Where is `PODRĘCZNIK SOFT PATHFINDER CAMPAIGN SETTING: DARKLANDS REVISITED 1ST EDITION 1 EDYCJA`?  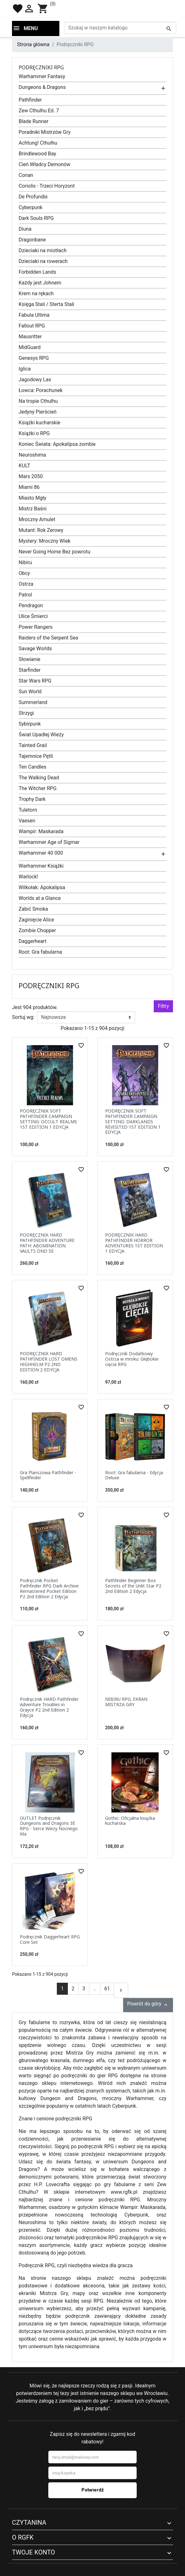 PODRĘCZNIK SOFT PATHFINDER CAMPAIGN SETTING: DARKLANDS REVISITED 1ST EDITION 1 EDYCJA is located at coordinates (133, 1121).